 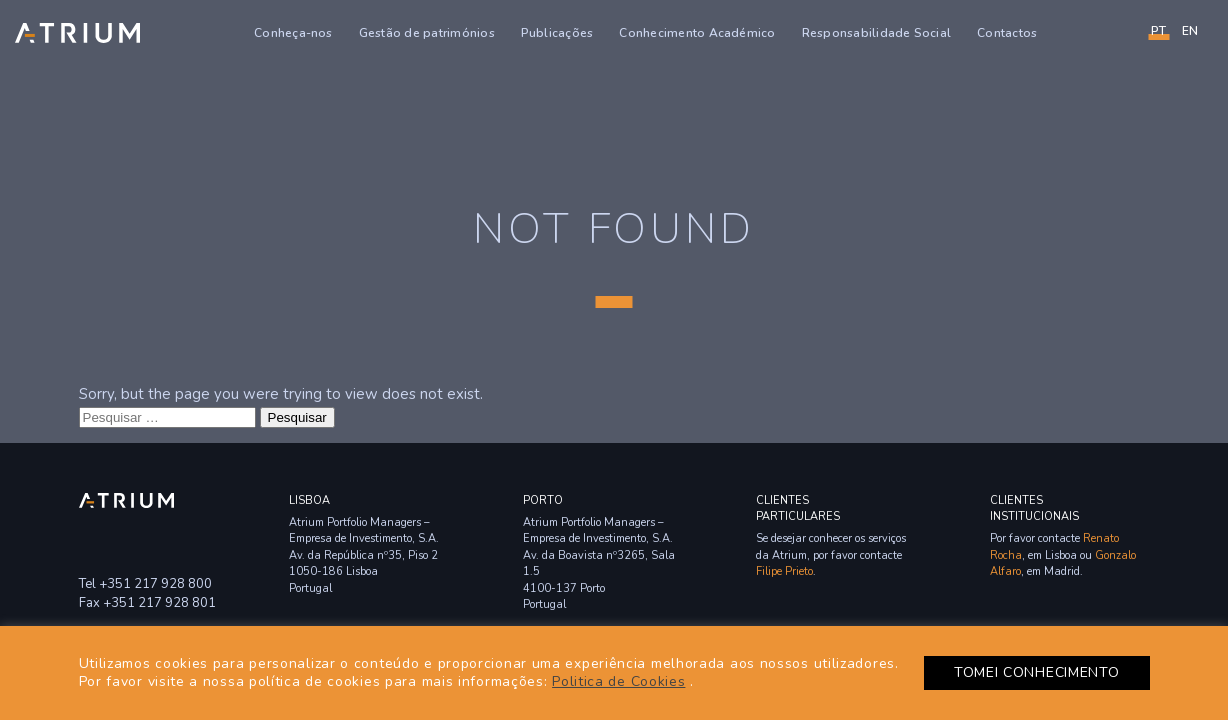 I want to click on Conheça-nos, so click(x=293, y=33).